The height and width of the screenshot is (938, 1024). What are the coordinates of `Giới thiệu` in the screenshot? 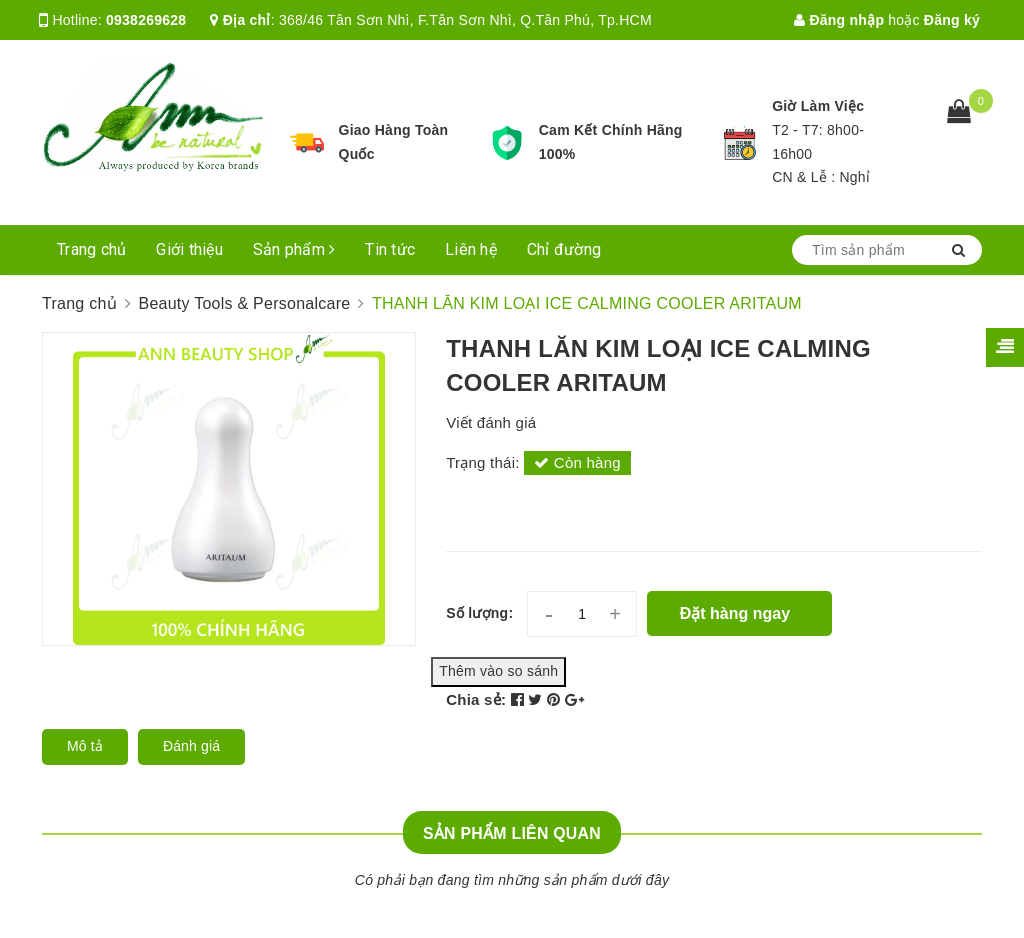 It's located at (189, 249).